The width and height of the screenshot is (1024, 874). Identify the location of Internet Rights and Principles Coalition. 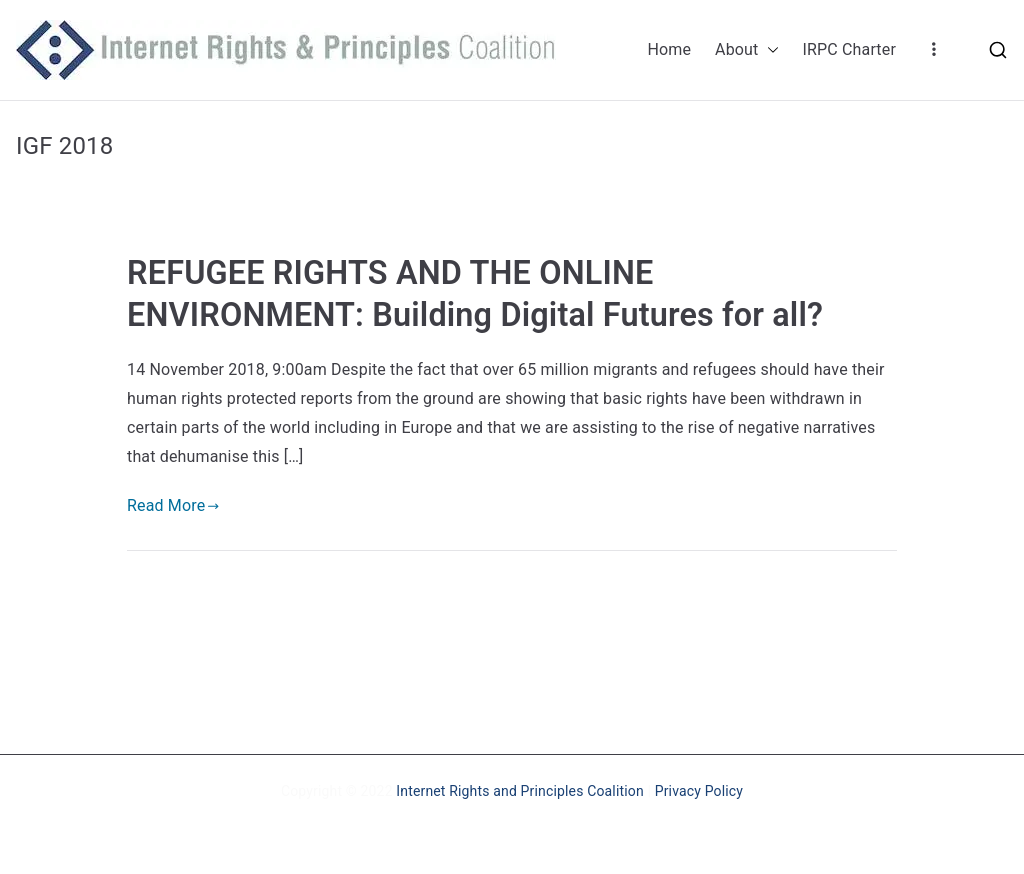
(520, 791).